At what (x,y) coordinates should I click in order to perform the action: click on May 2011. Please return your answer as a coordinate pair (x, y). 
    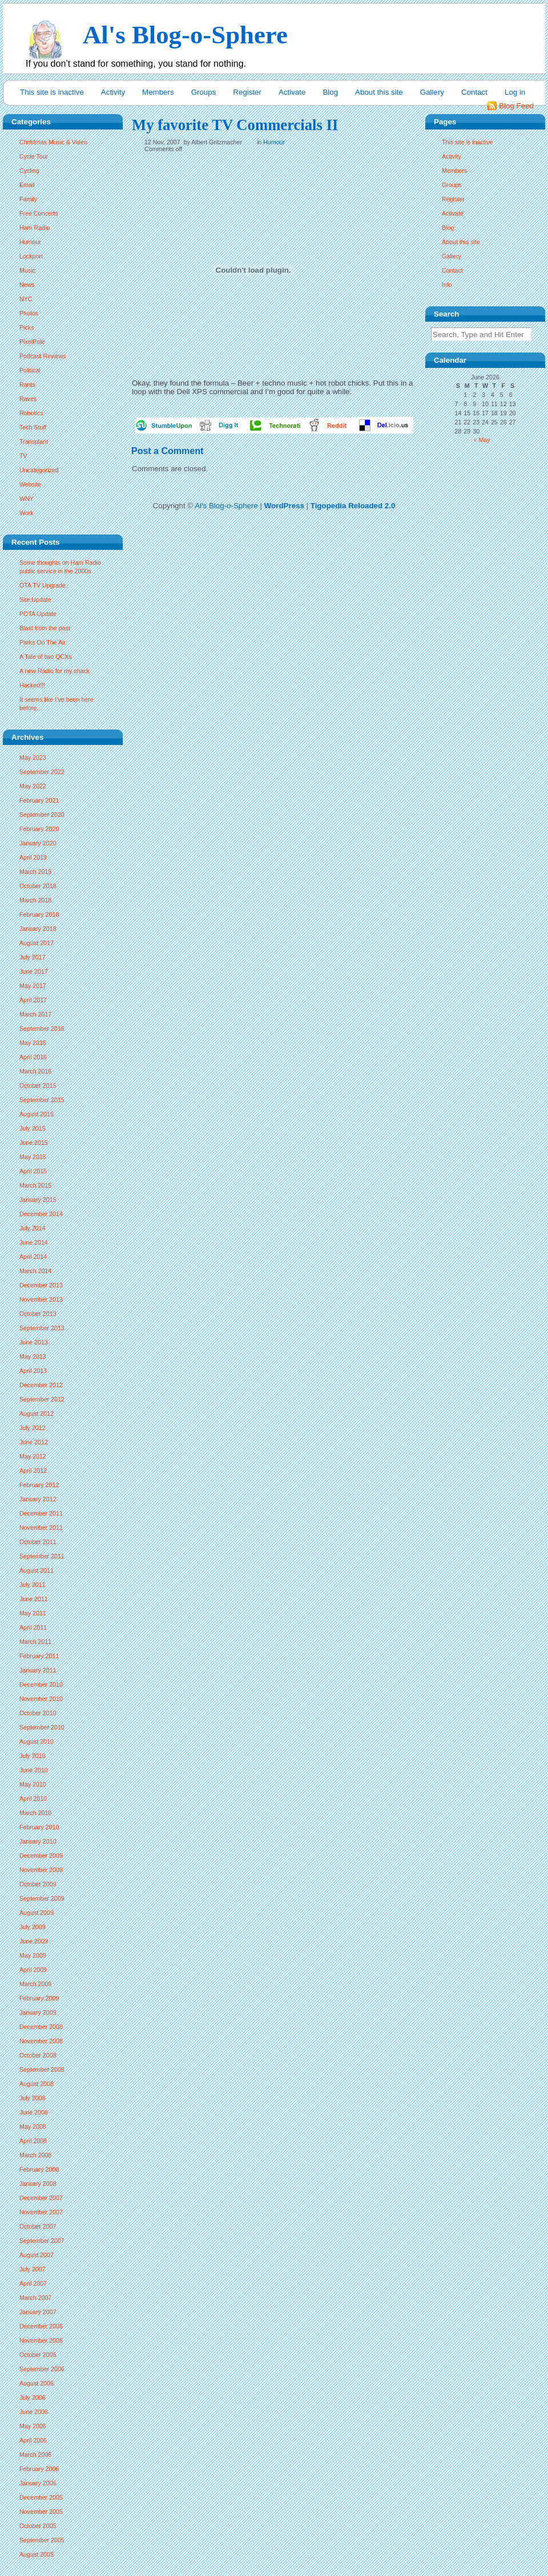
    Looking at the image, I should click on (32, 1613).